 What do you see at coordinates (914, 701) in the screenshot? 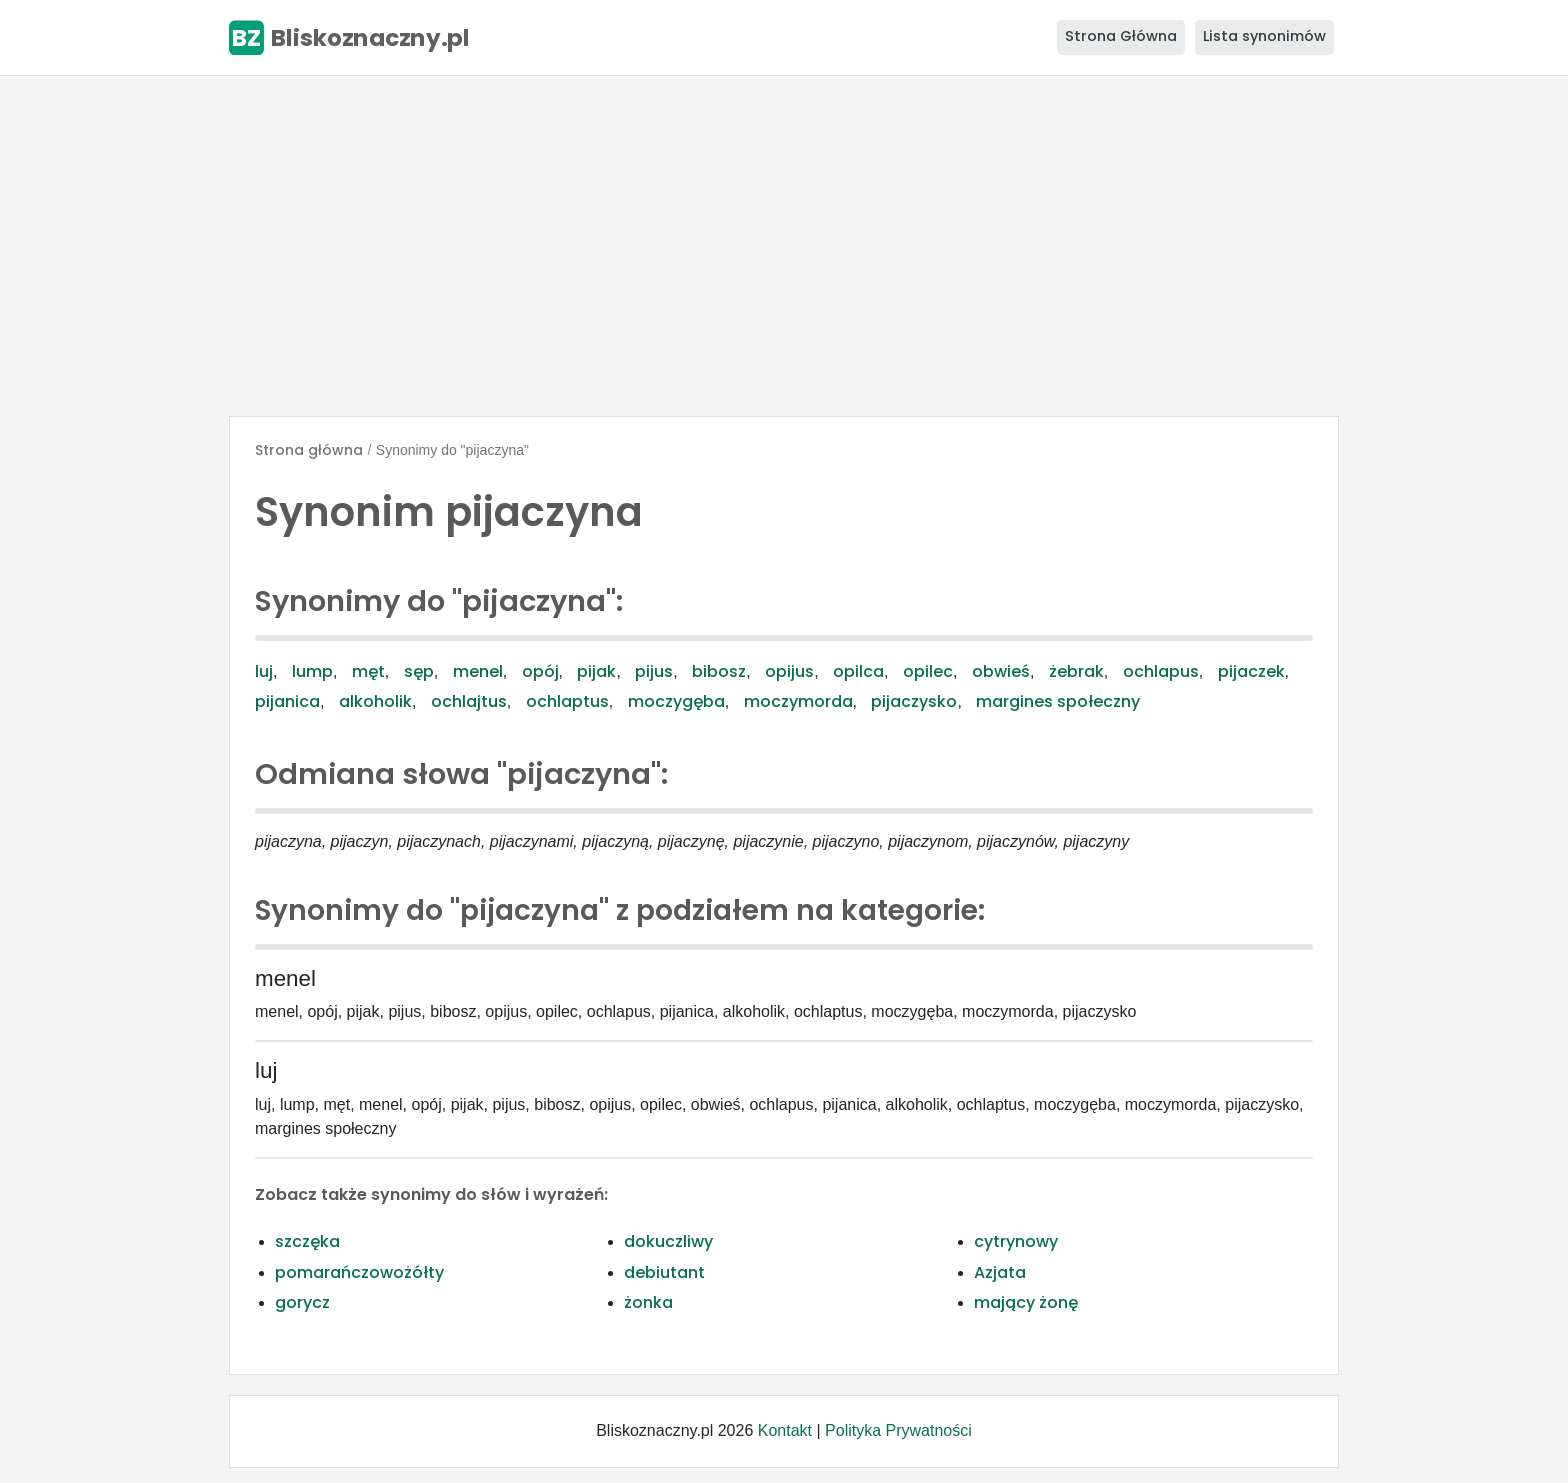
I see `pijaczysko` at bounding box center [914, 701].